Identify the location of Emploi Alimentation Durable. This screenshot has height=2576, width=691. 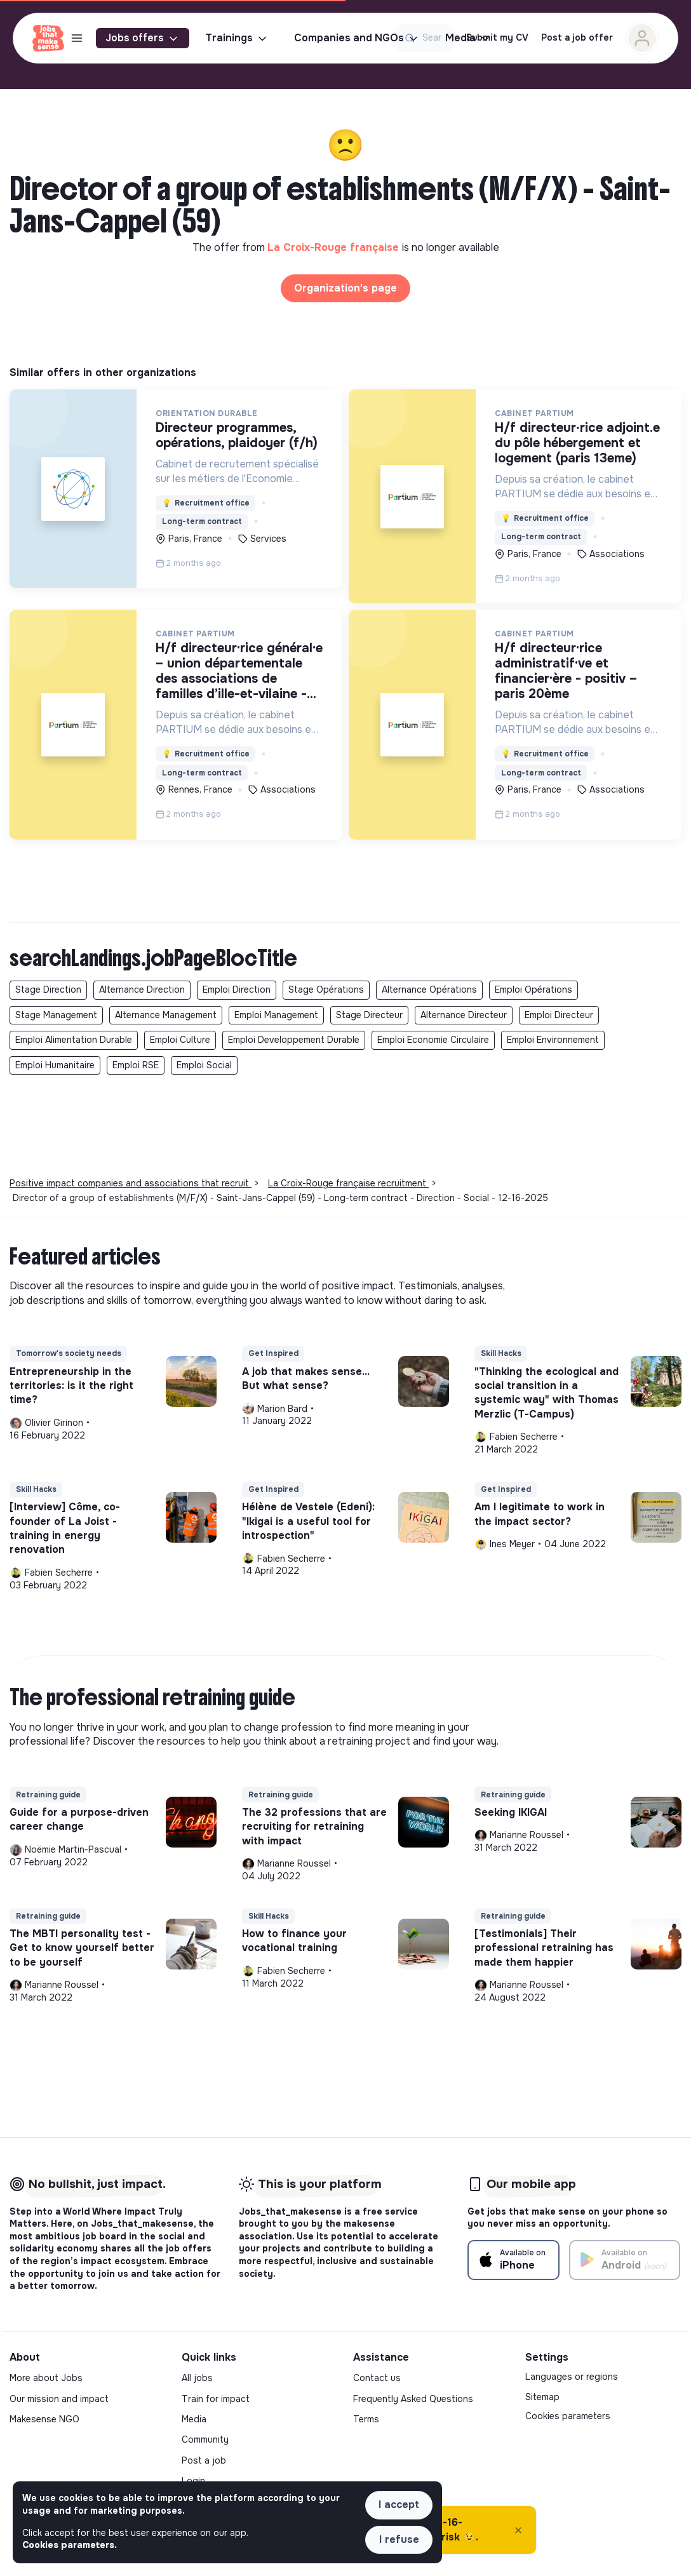
(73, 1039).